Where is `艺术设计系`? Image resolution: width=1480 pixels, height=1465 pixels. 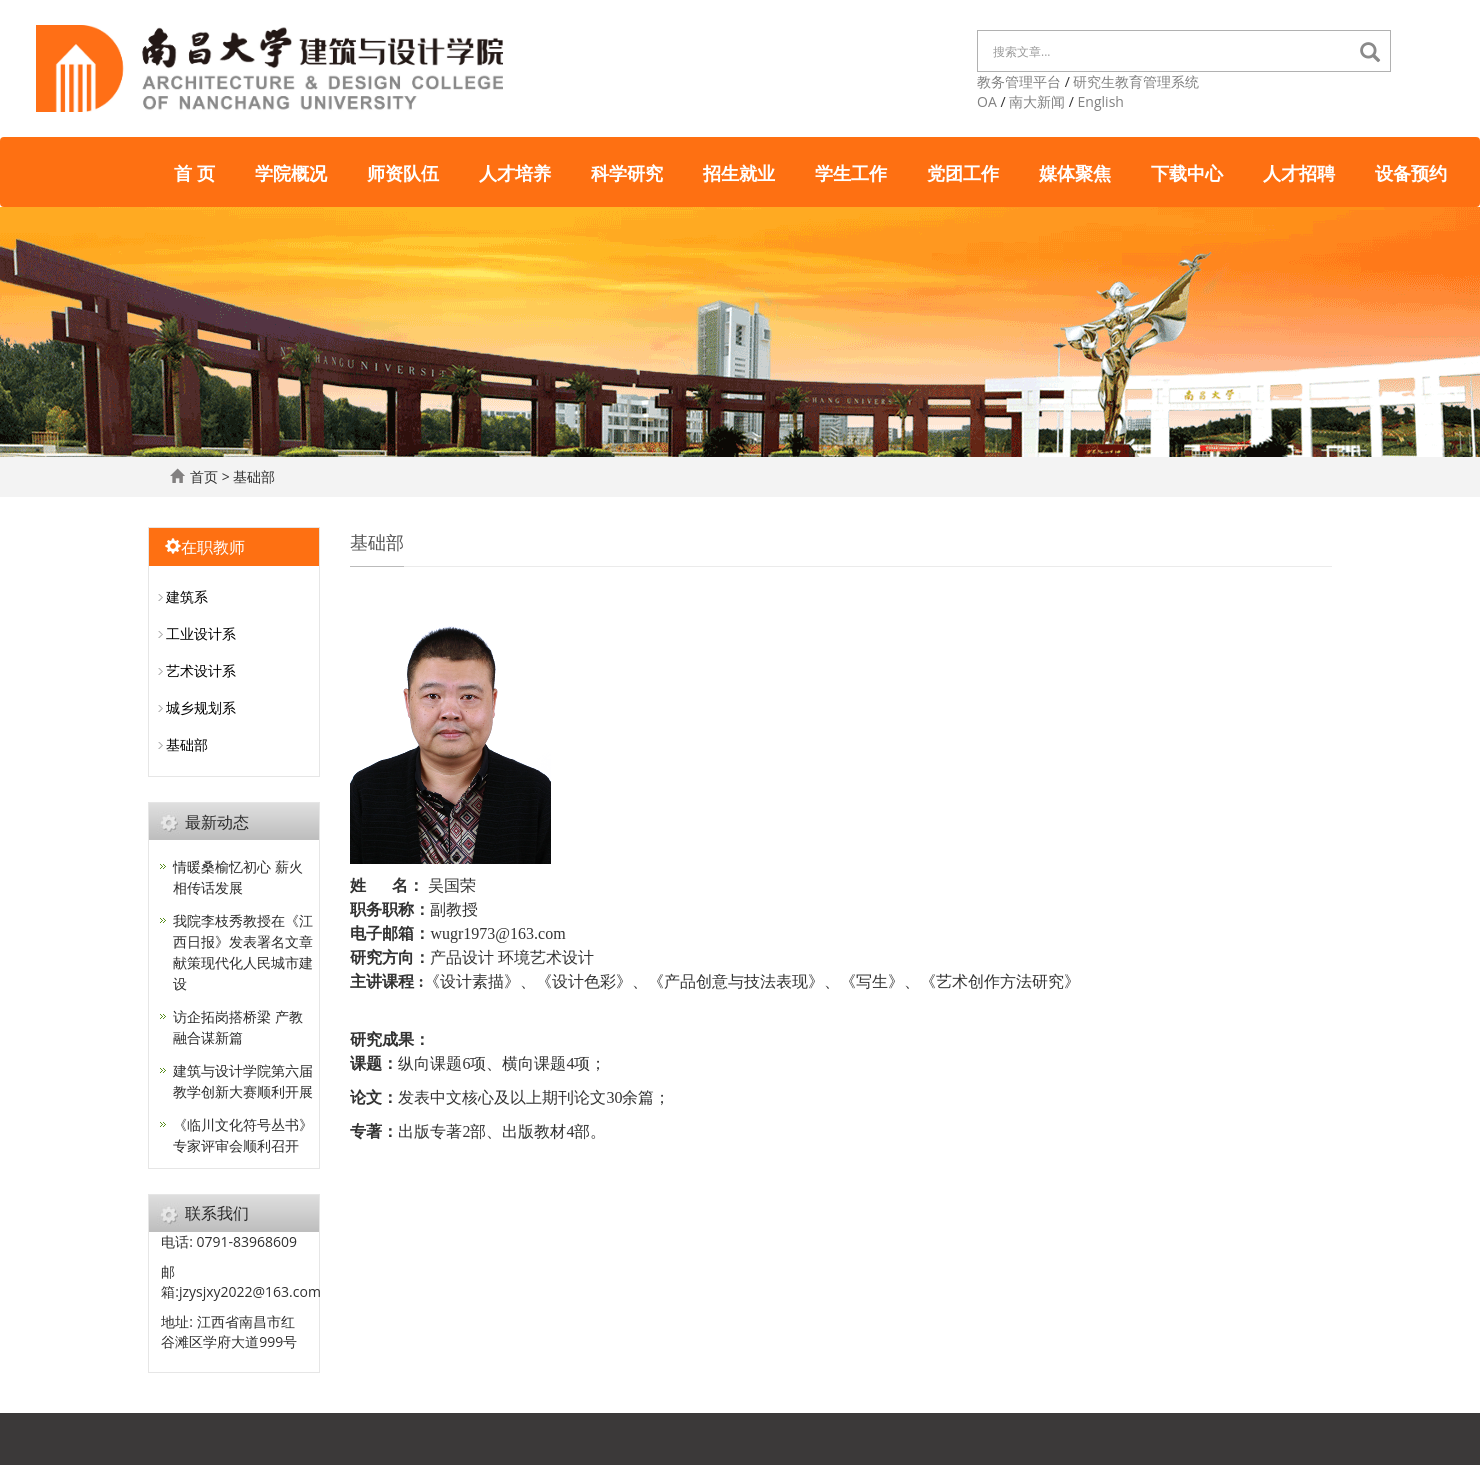 艺术设计系 is located at coordinates (201, 670).